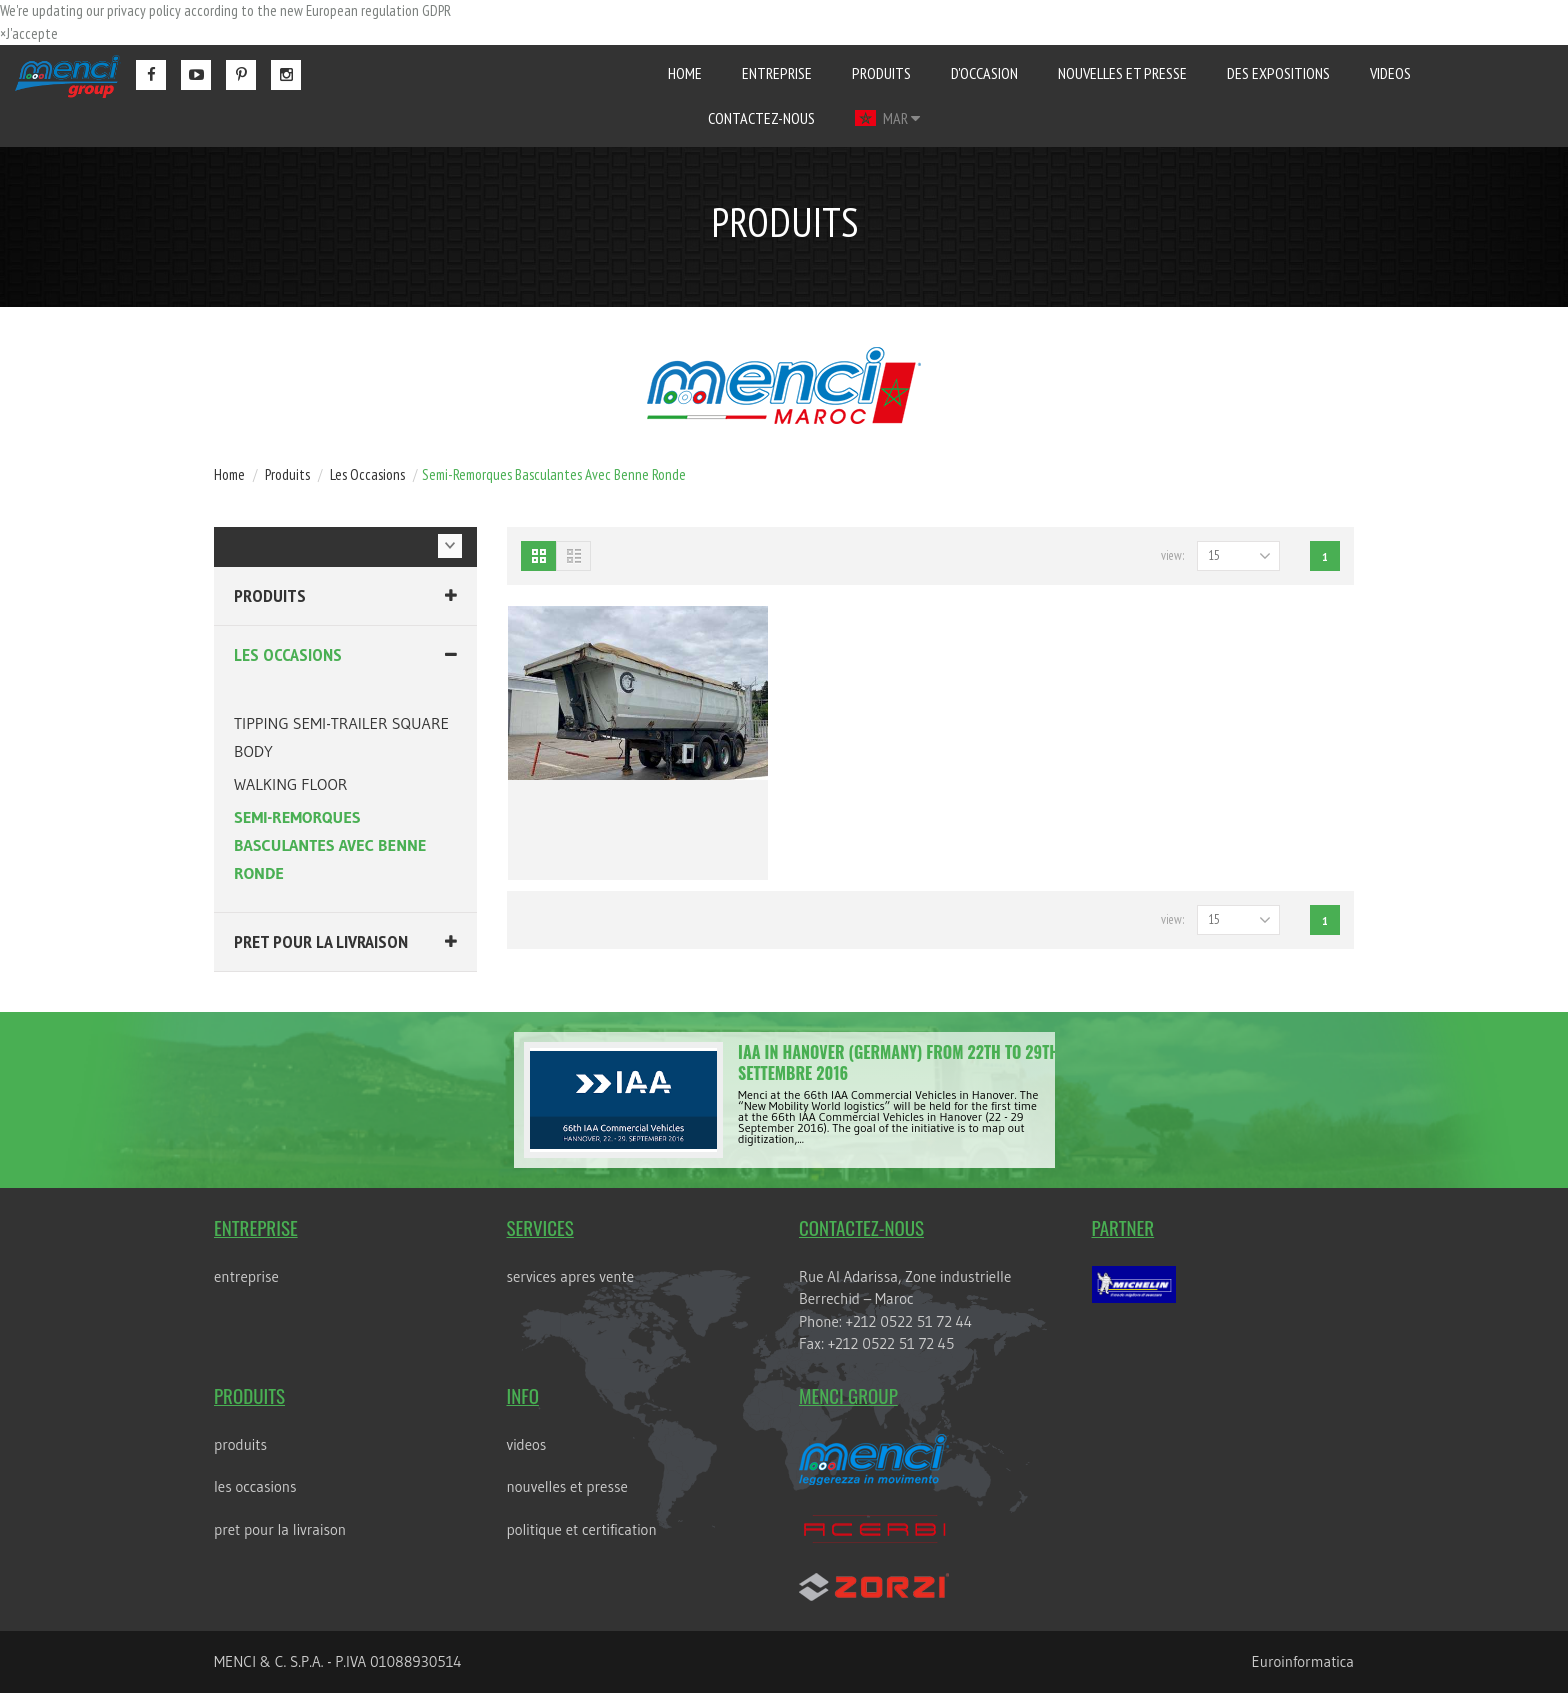 The width and height of the screenshot is (1568, 1693). I want to click on IAA in Hanover (Germany) from 22th to 29th Settembre 2016, so click(898, 1062).